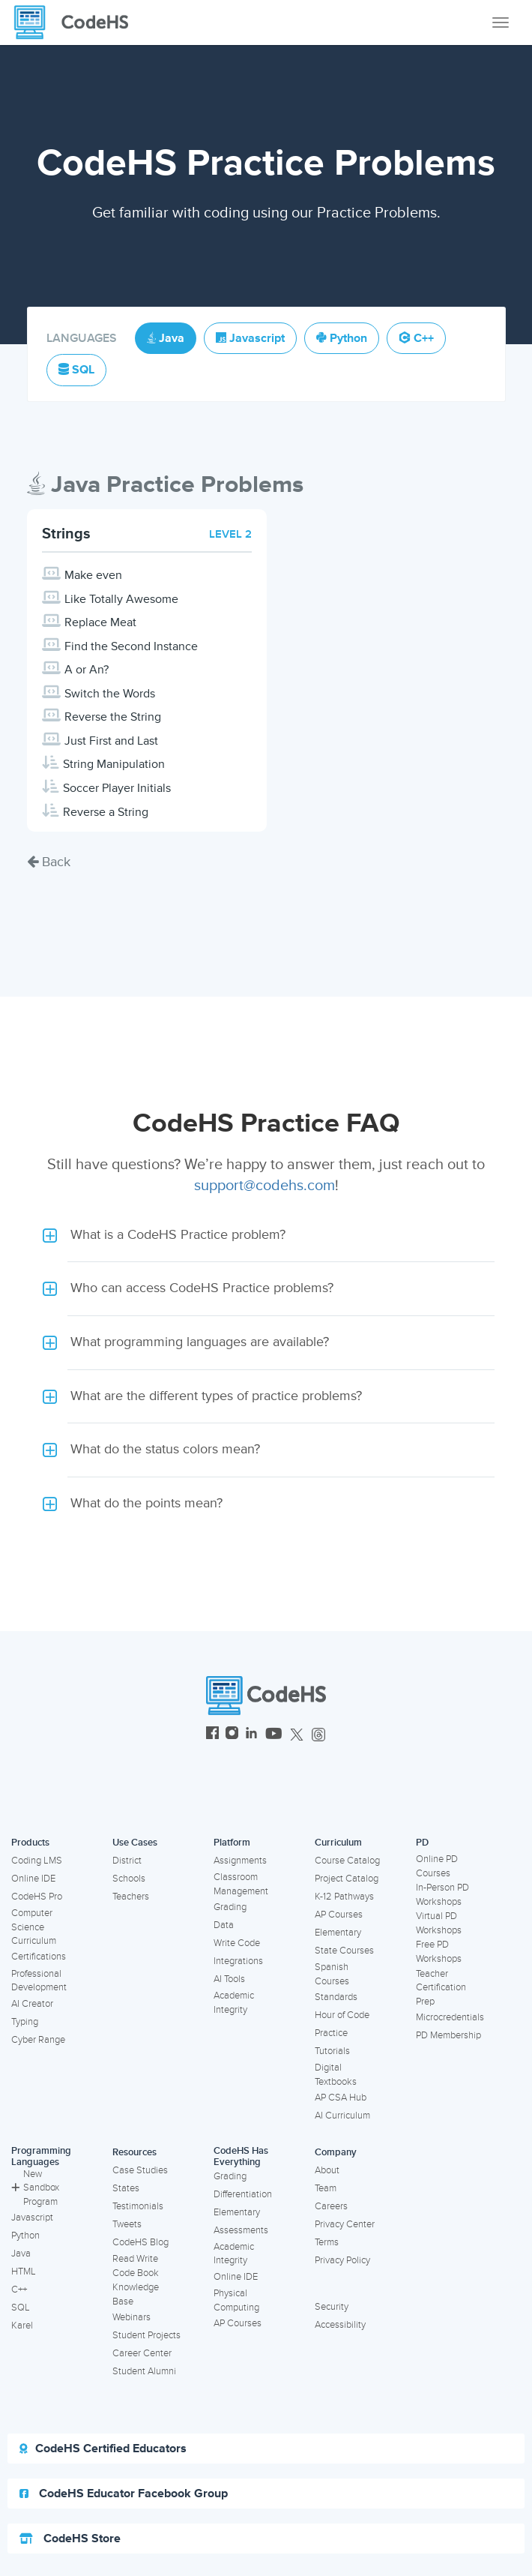 The height and width of the screenshot is (2576, 532). I want to click on [CodeHS Homepage], so click(77, 22).